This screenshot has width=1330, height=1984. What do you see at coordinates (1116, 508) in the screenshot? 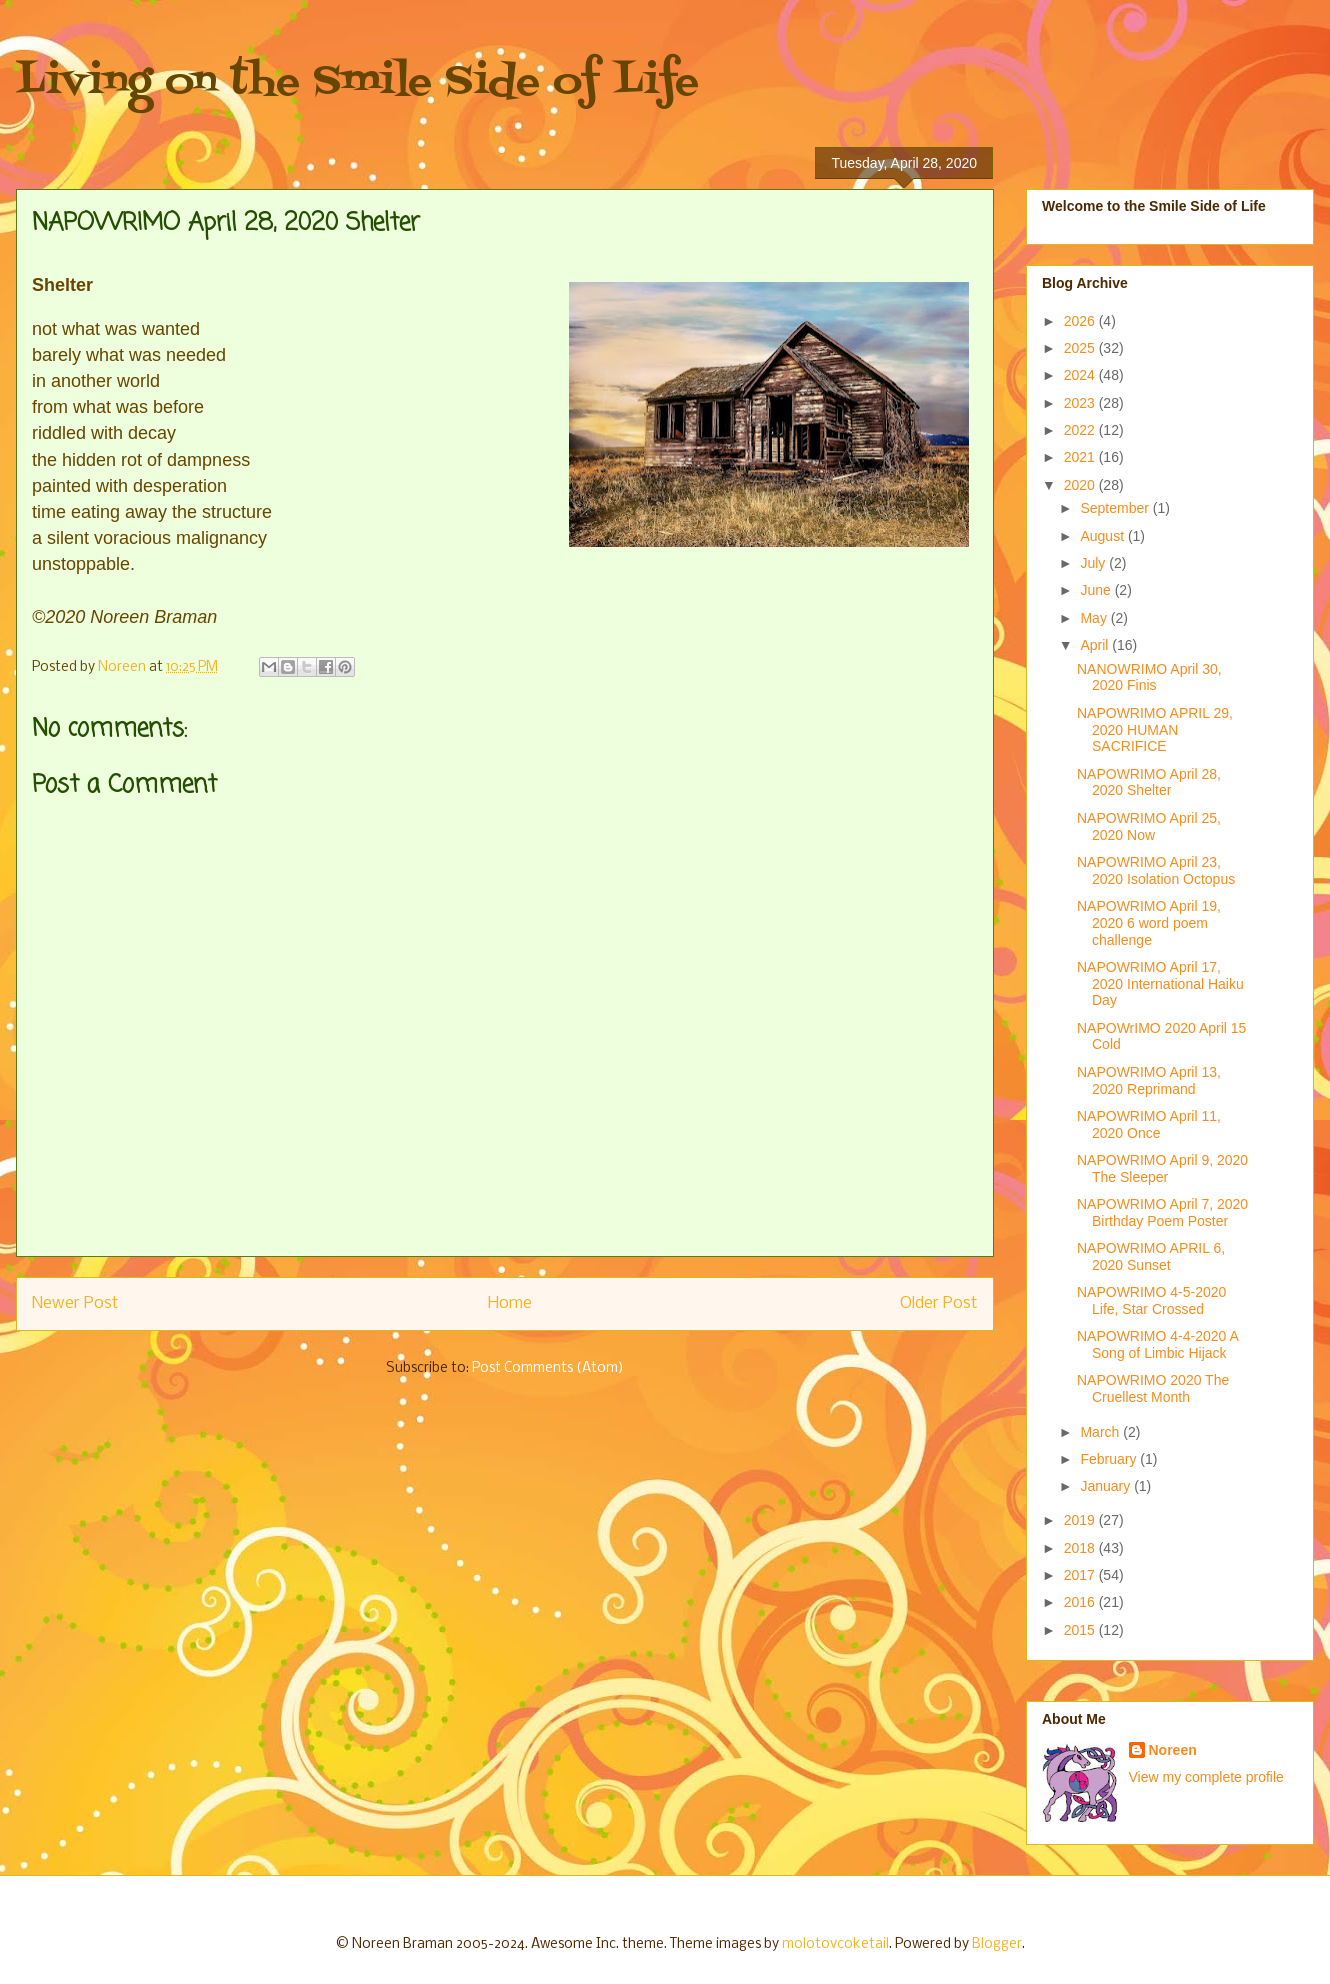
I see `September` at bounding box center [1116, 508].